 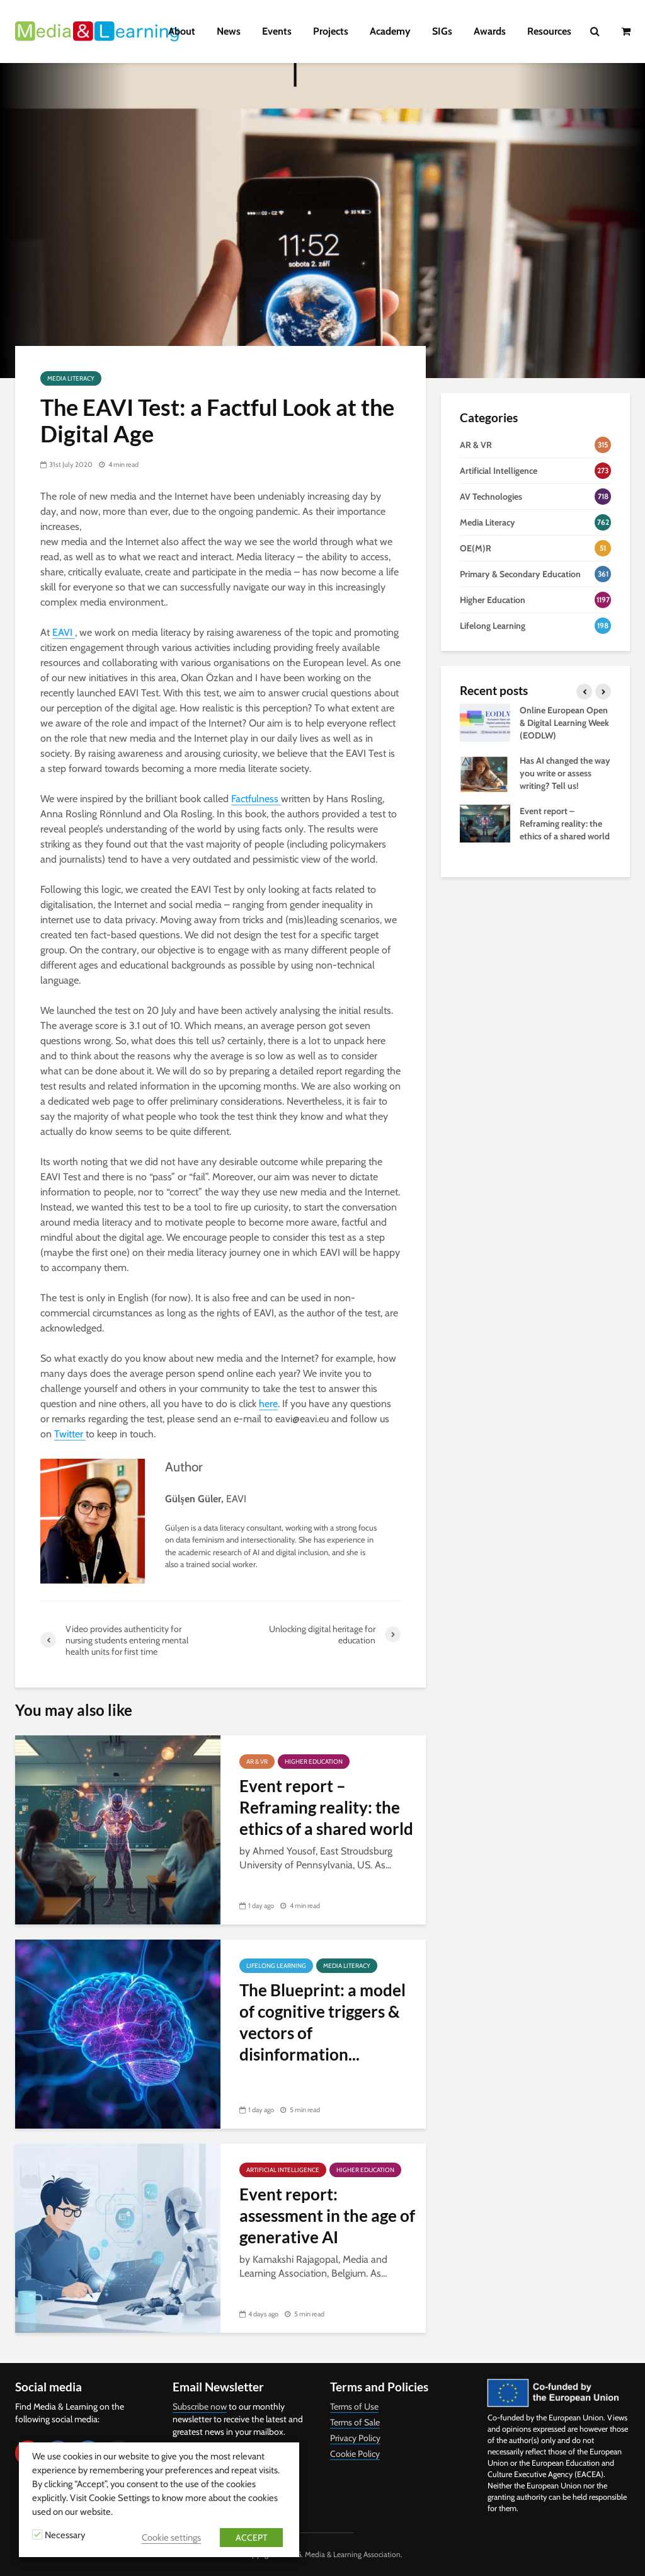 What do you see at coordinates (330, 31) in the screenshot?
I see `Projects` at bounding box center [330, 31].